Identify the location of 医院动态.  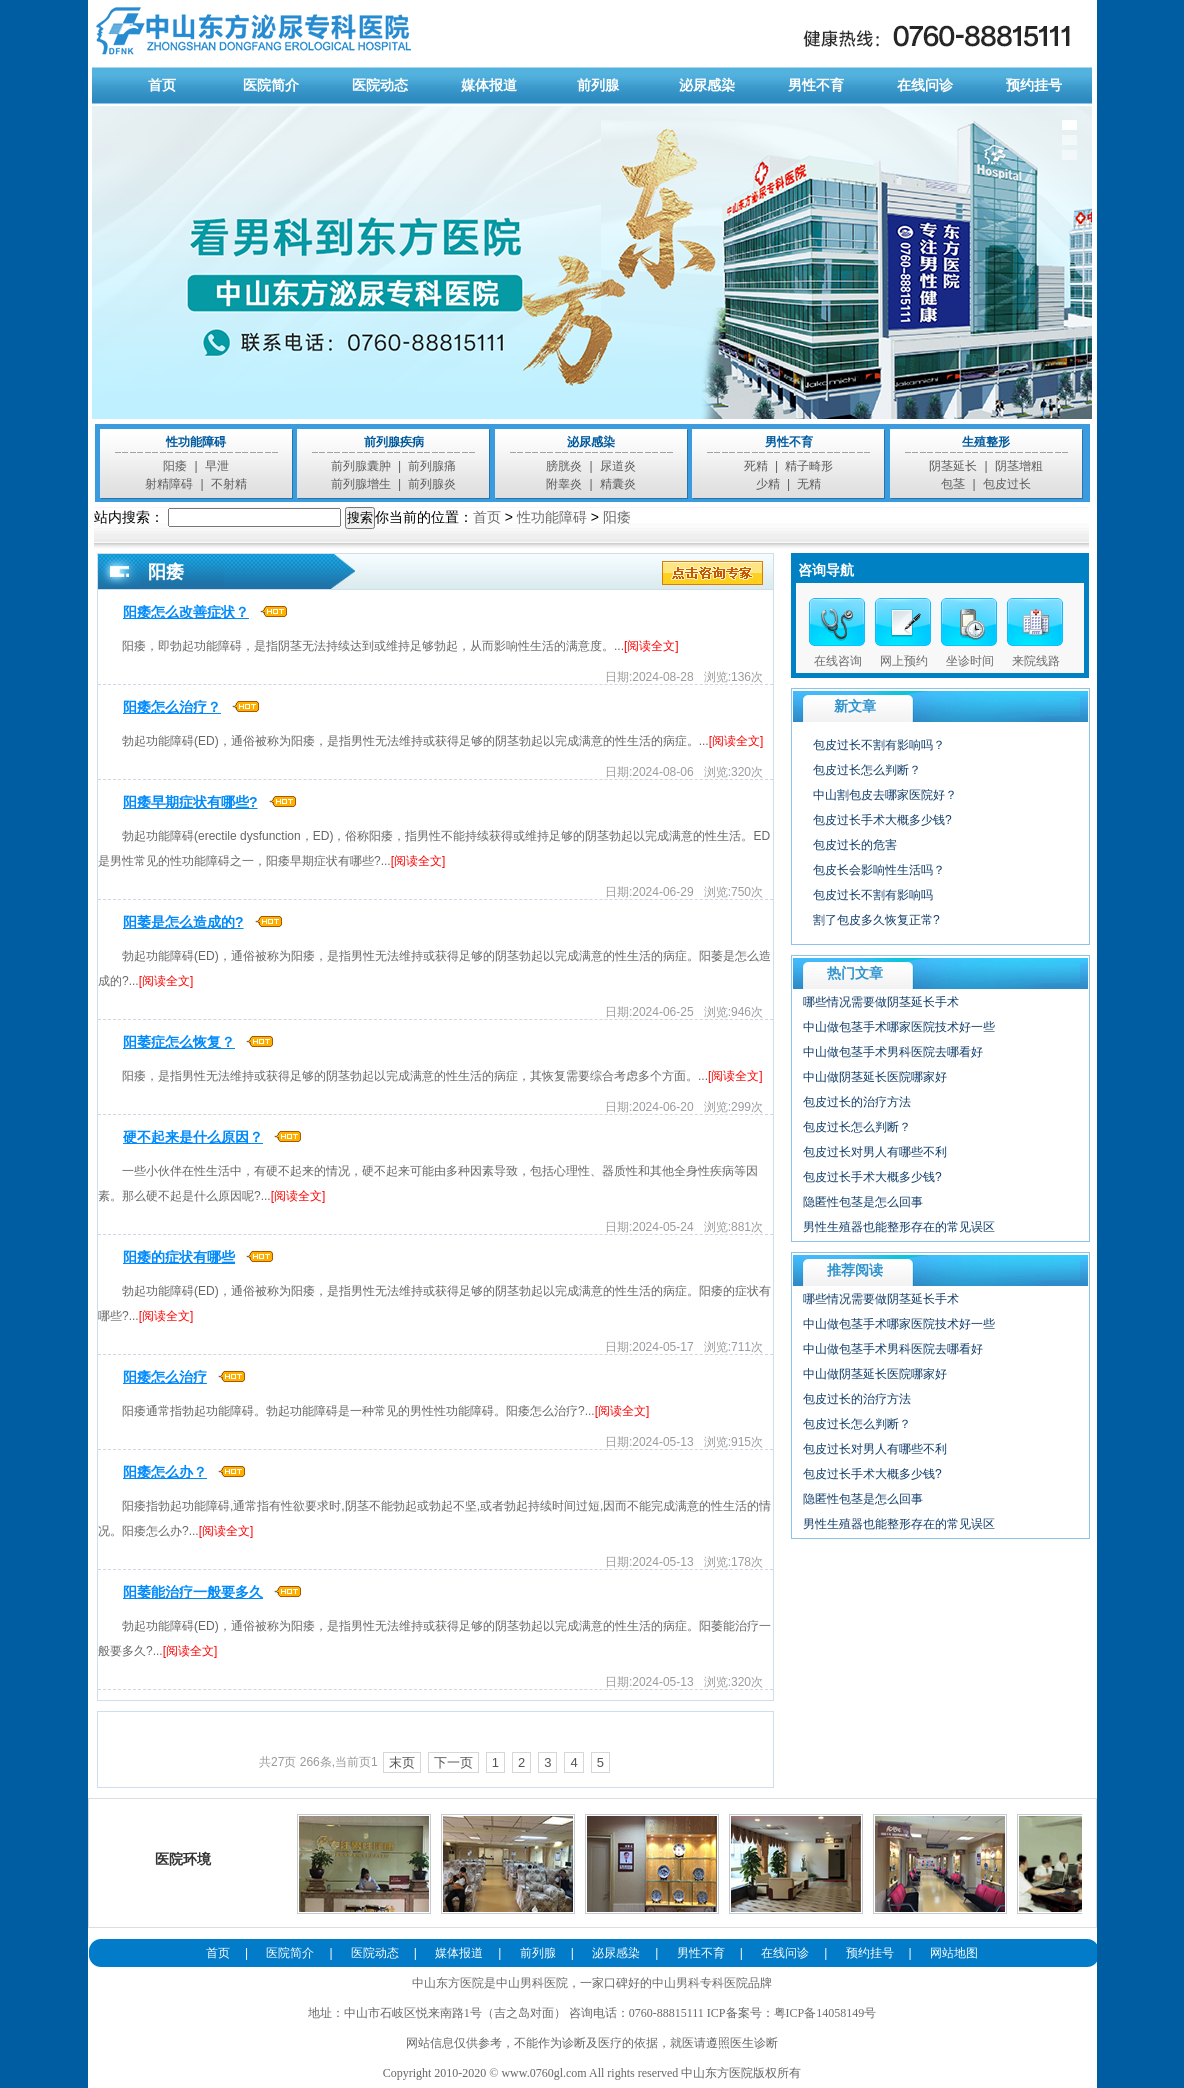
(380, 85).